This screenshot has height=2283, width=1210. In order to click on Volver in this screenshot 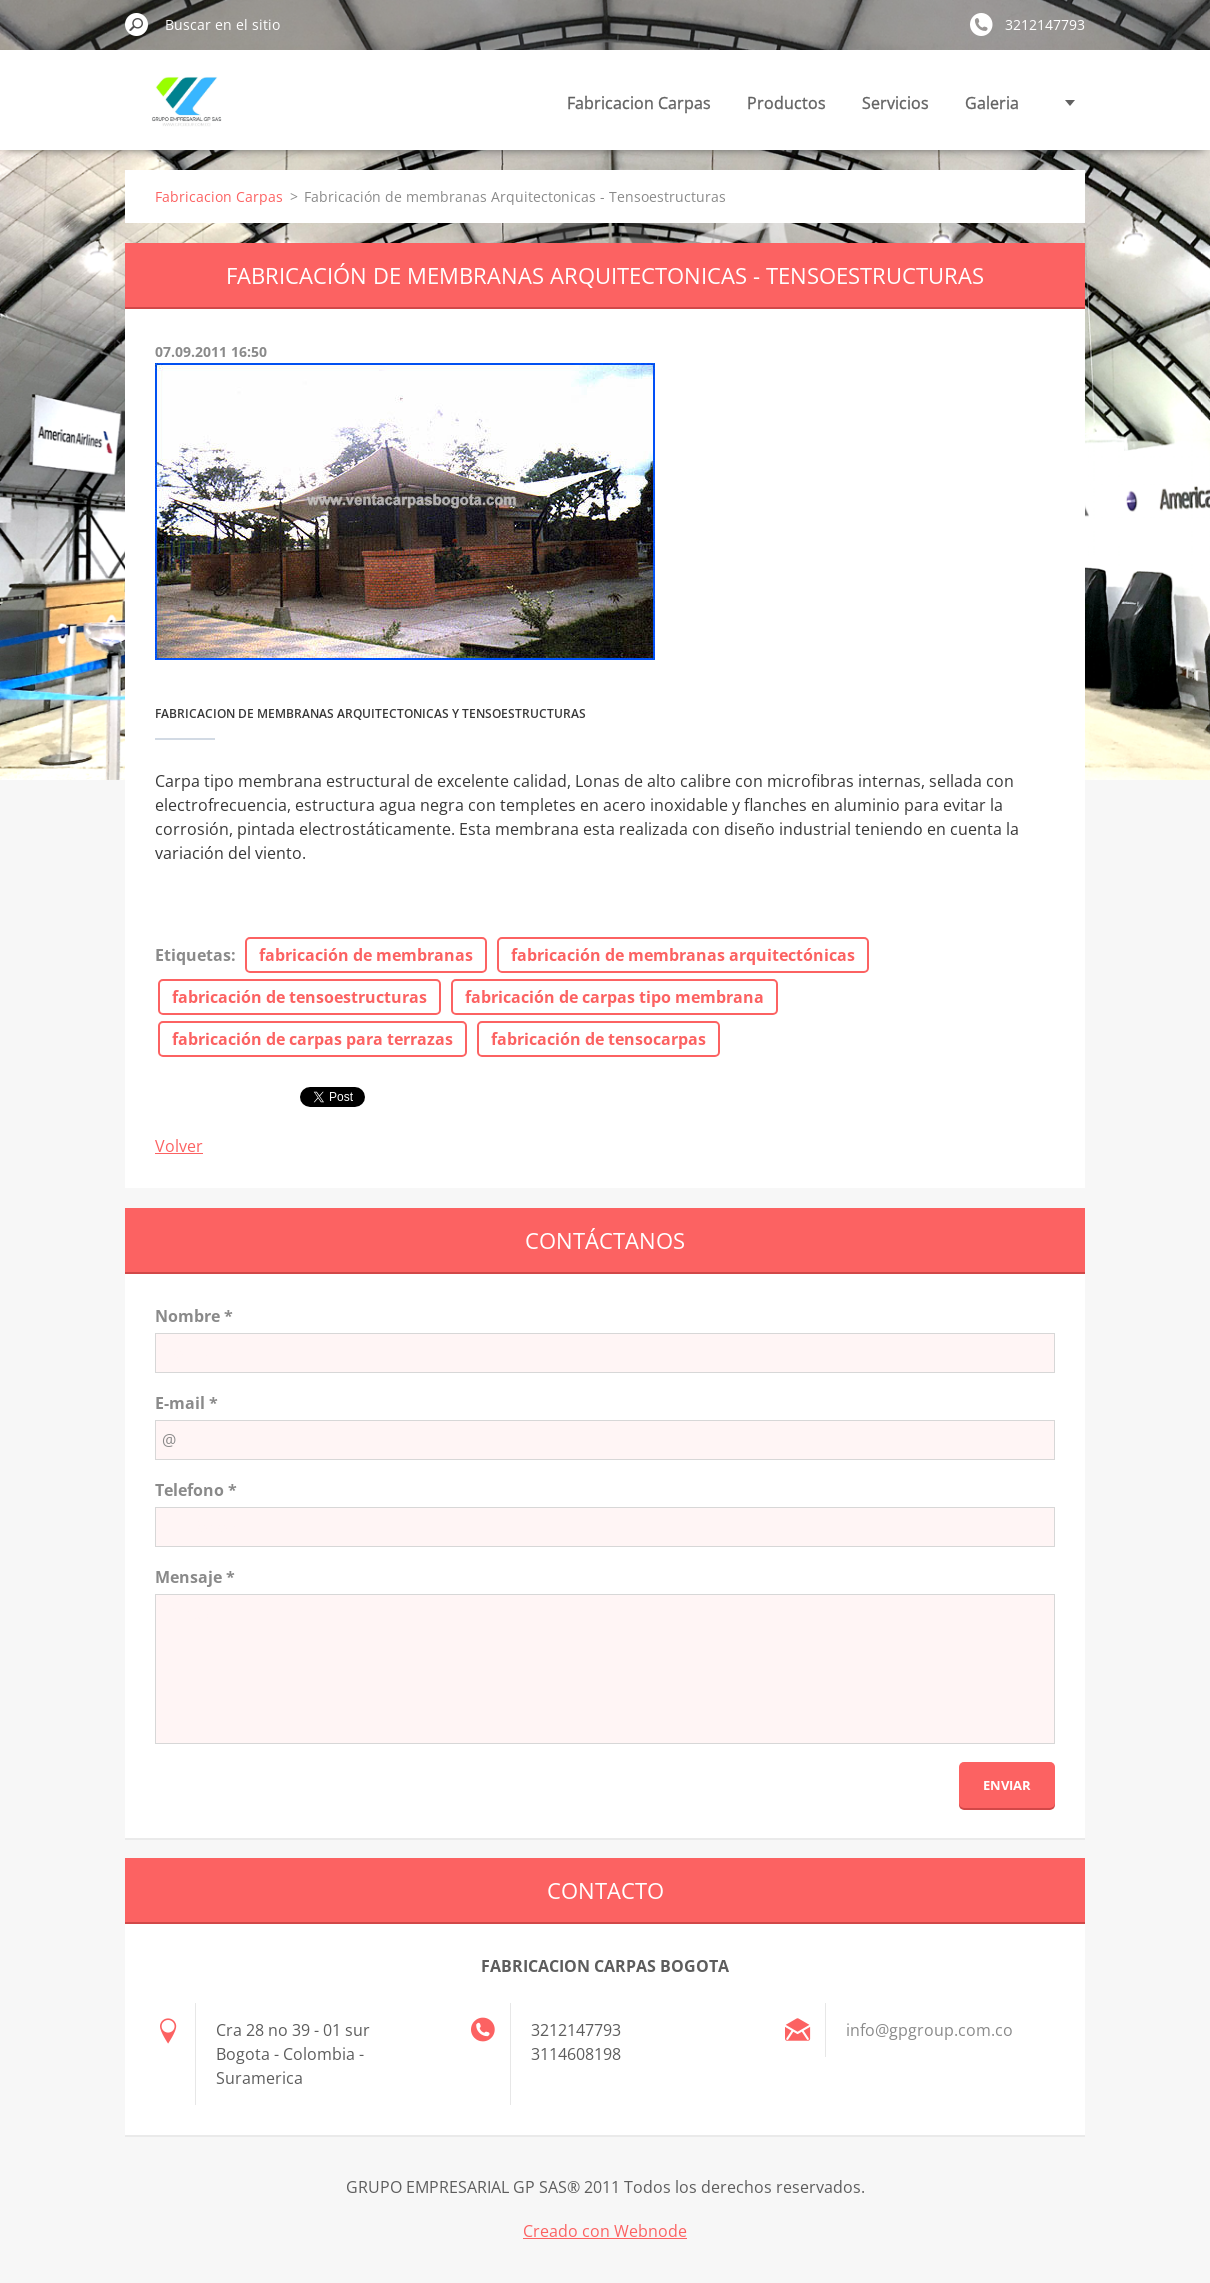, I will do `click(179, 1146)`.